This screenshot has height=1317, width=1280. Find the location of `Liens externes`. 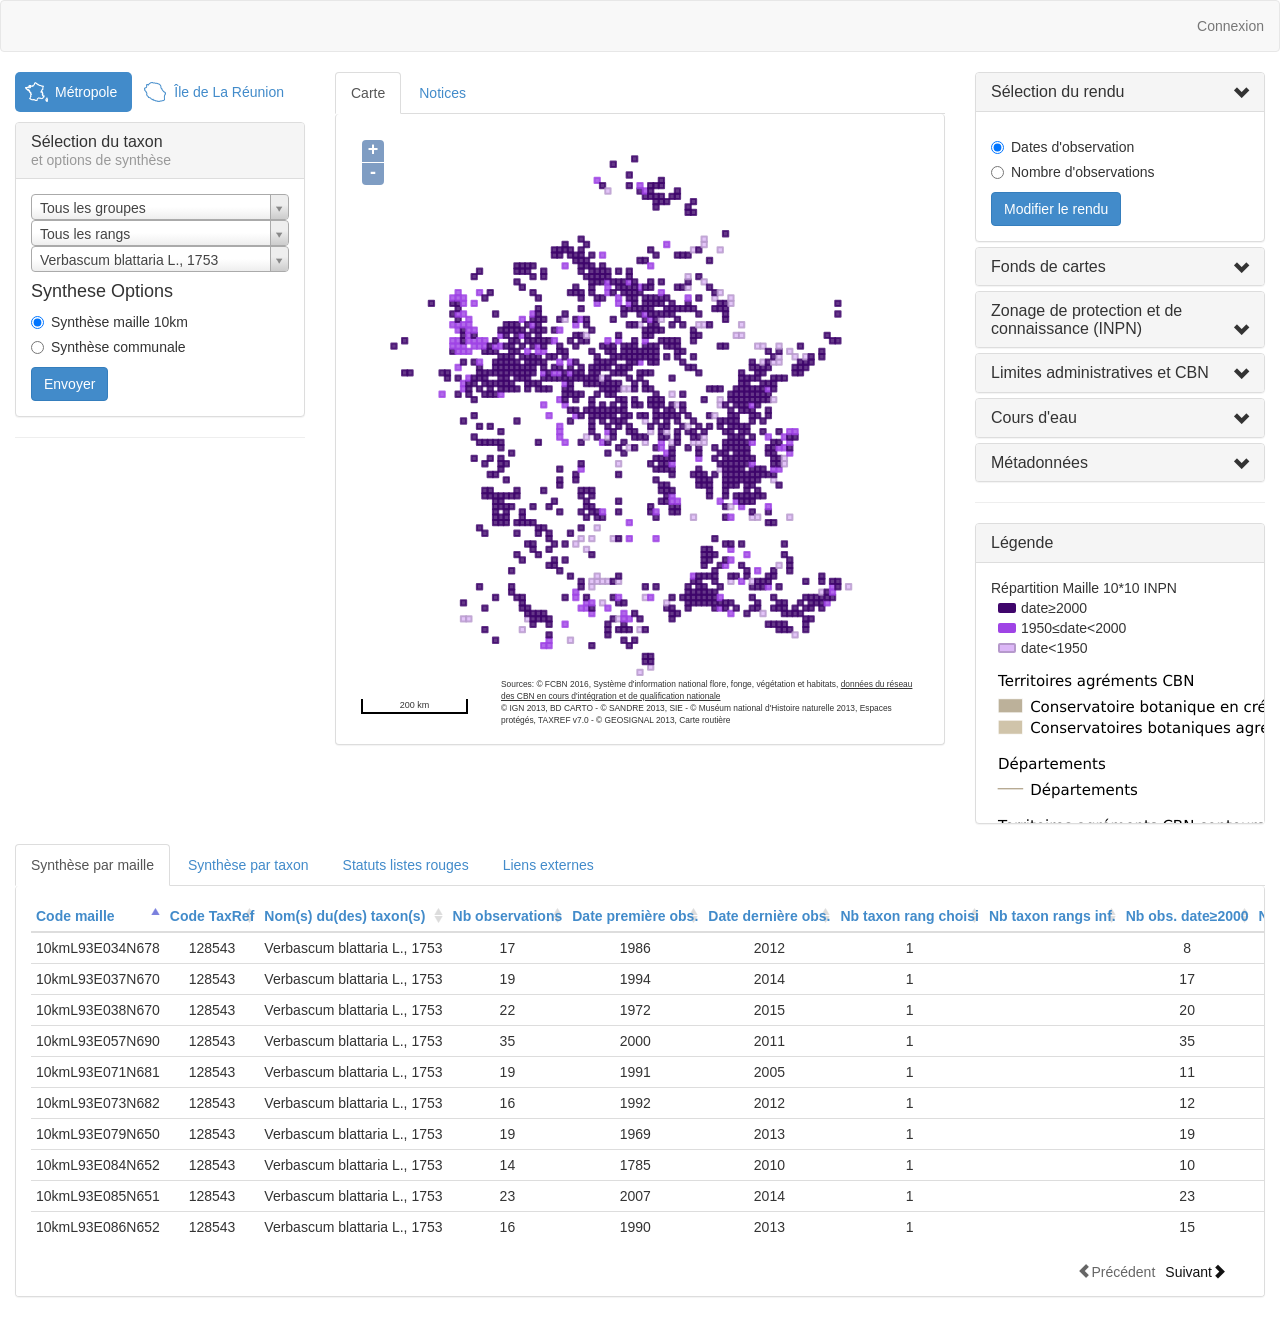

Liens externes is located at coordinates (548, 865).